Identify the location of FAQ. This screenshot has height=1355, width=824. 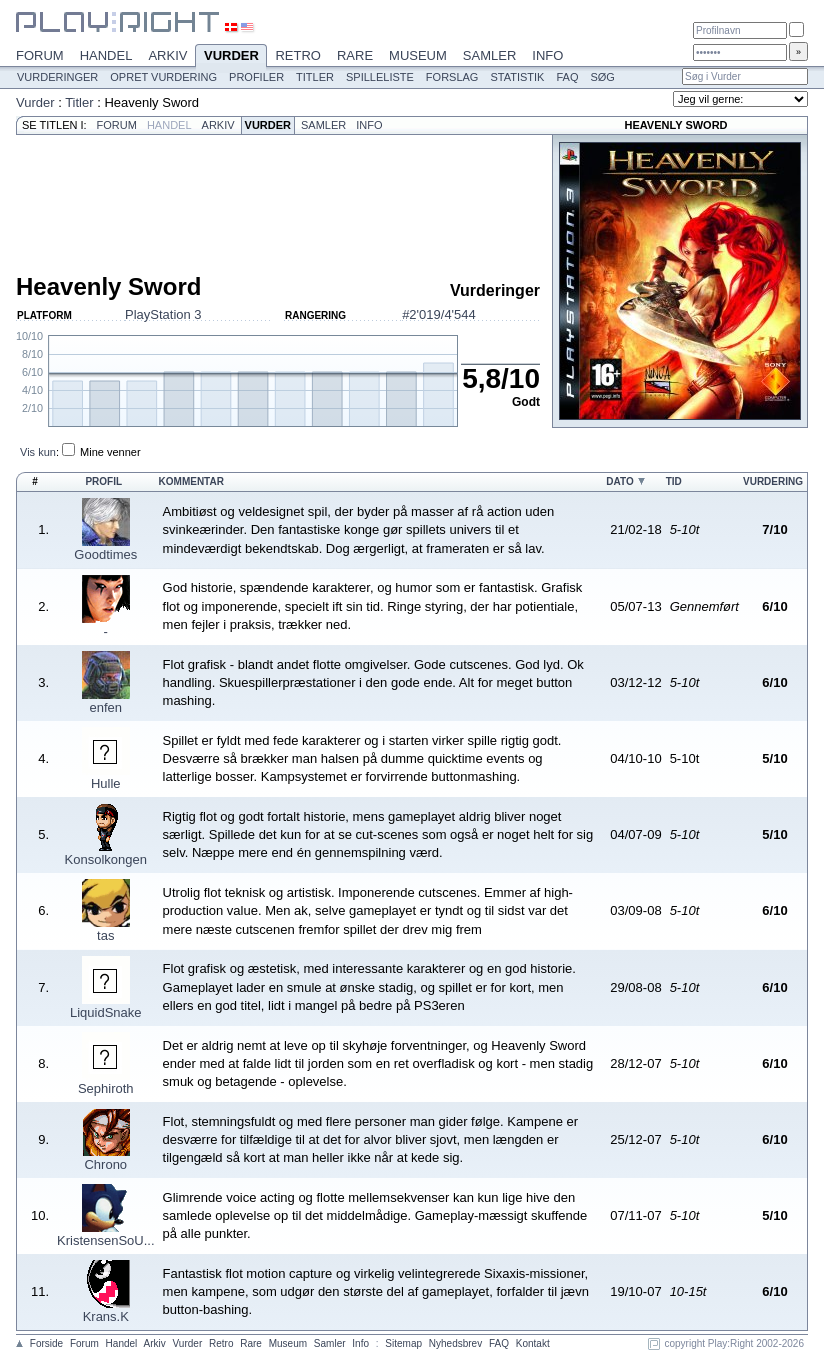
(567, 77).